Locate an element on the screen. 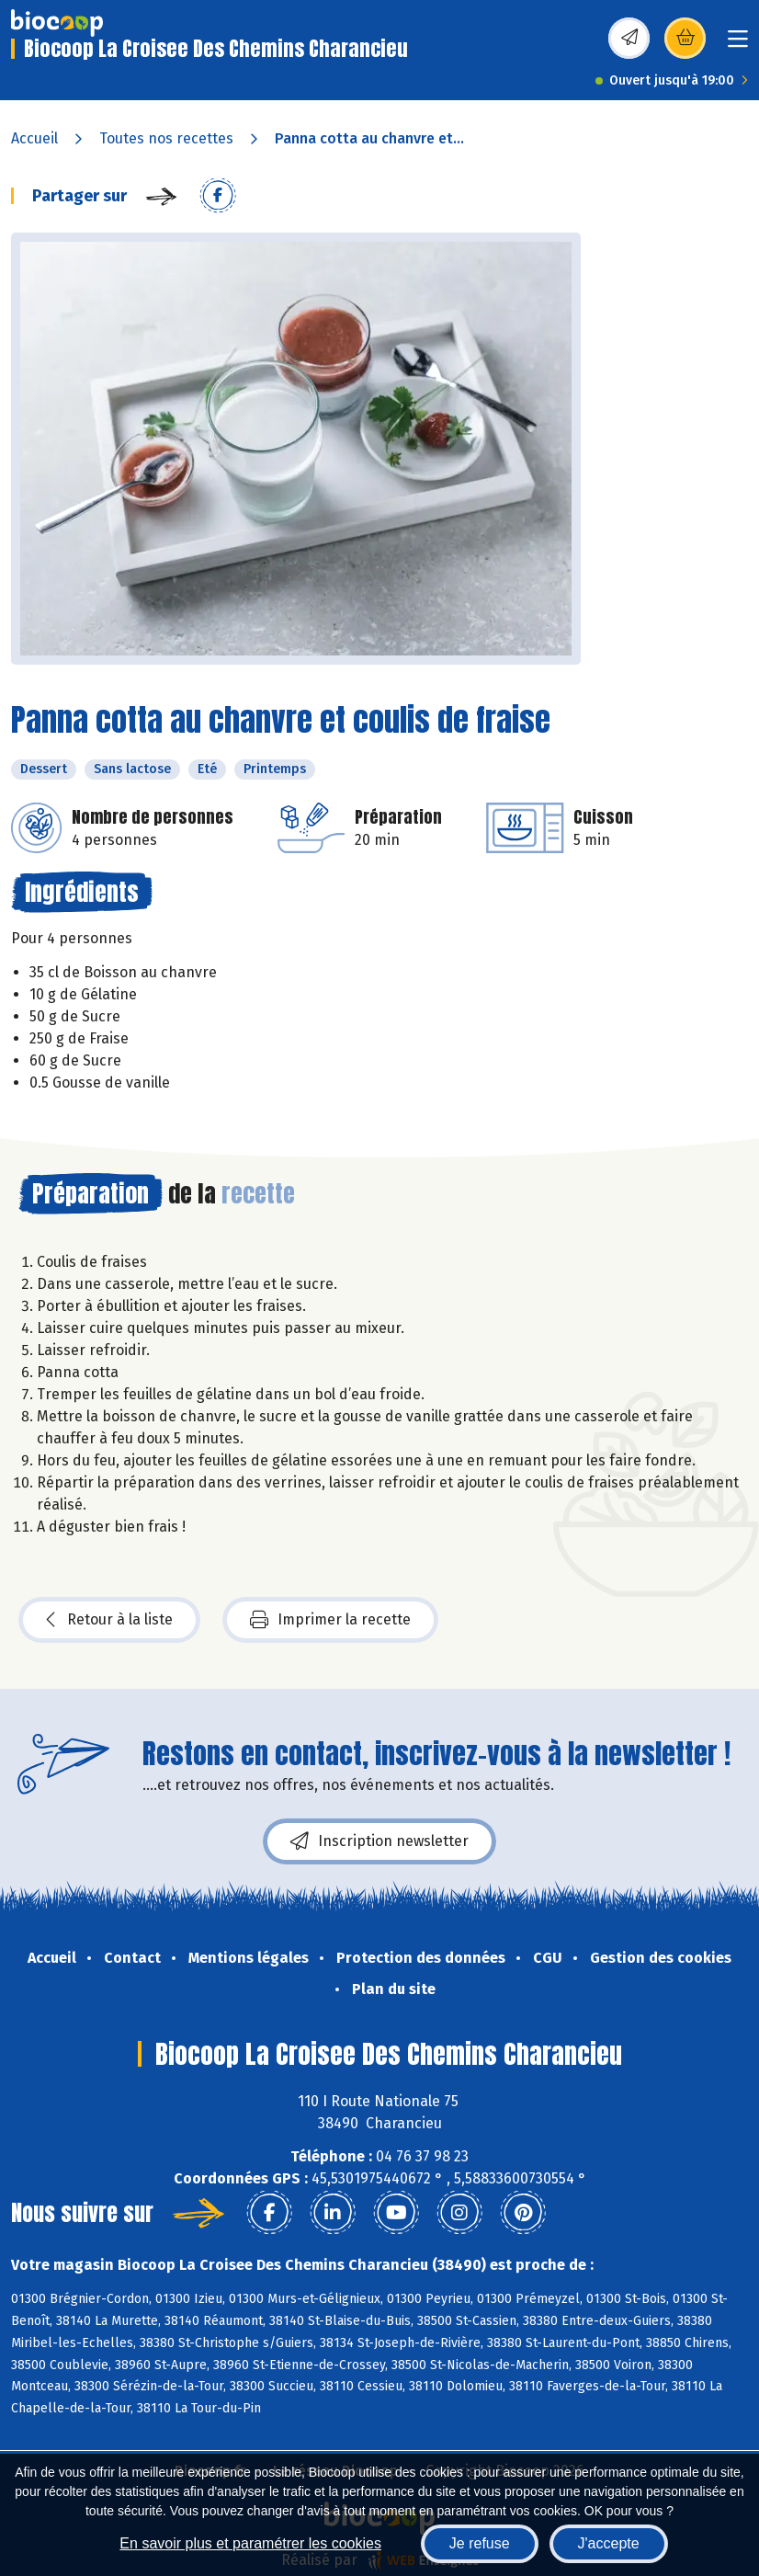 Image resolution: width=759 pixels, height=2576 pixels. Inscription newsletter is located at coordinates (379, 1841).